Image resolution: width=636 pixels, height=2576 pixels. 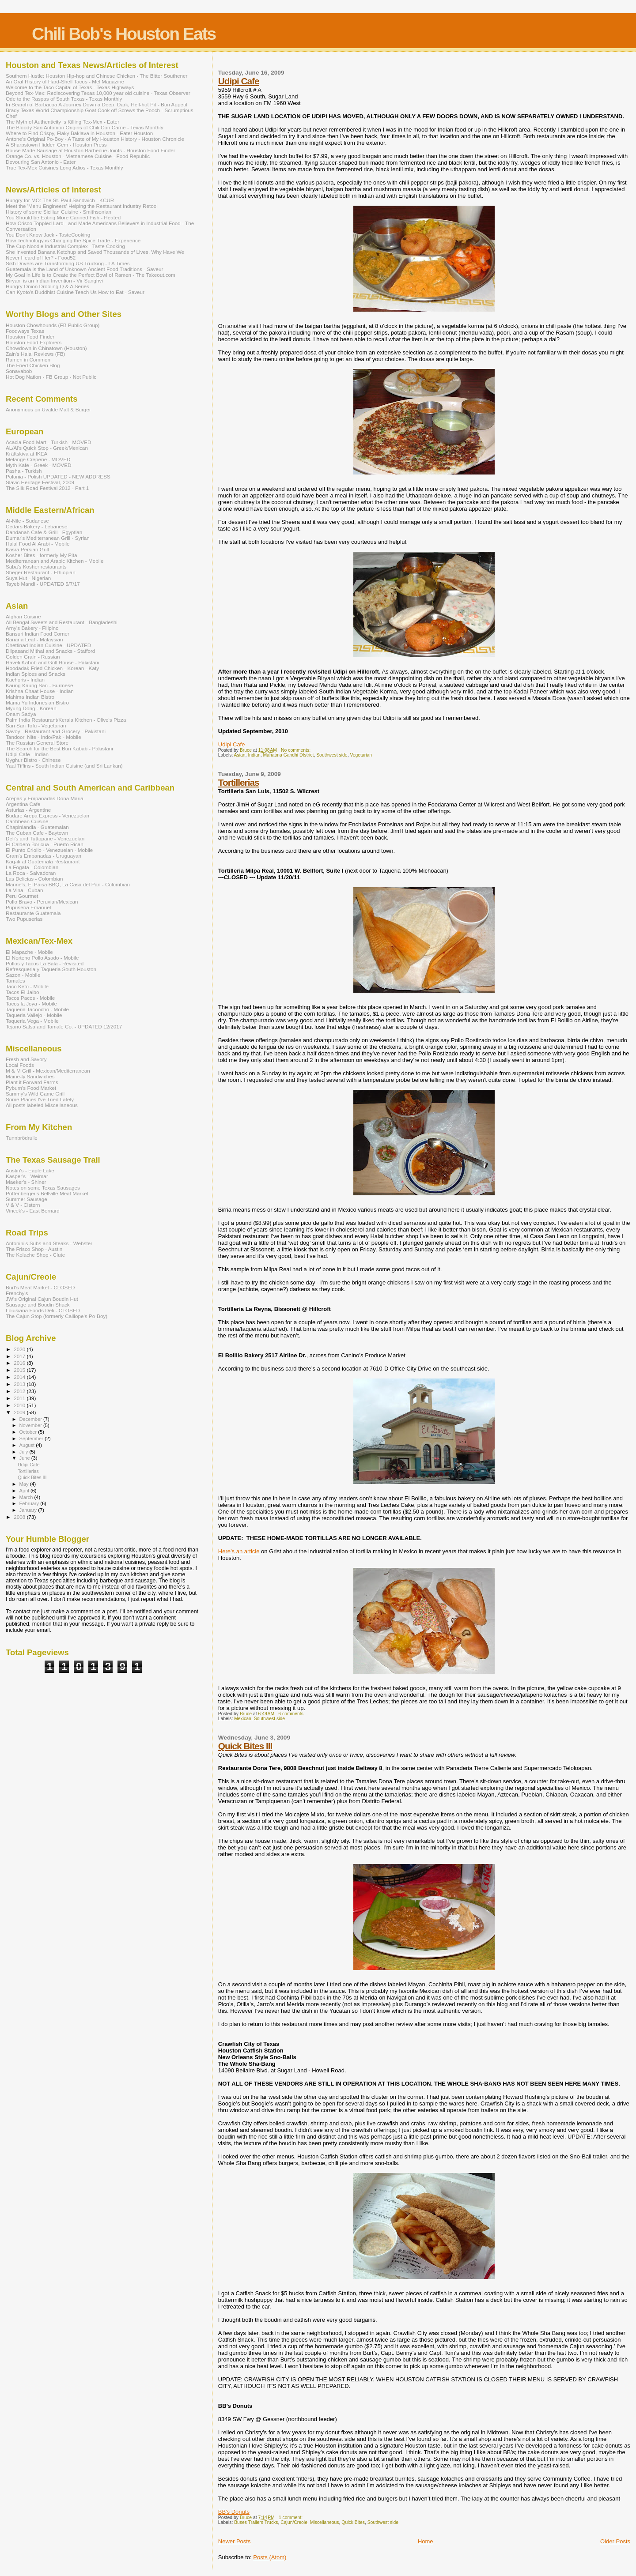 I want to click on 2011, so click(x=20, y=1398).